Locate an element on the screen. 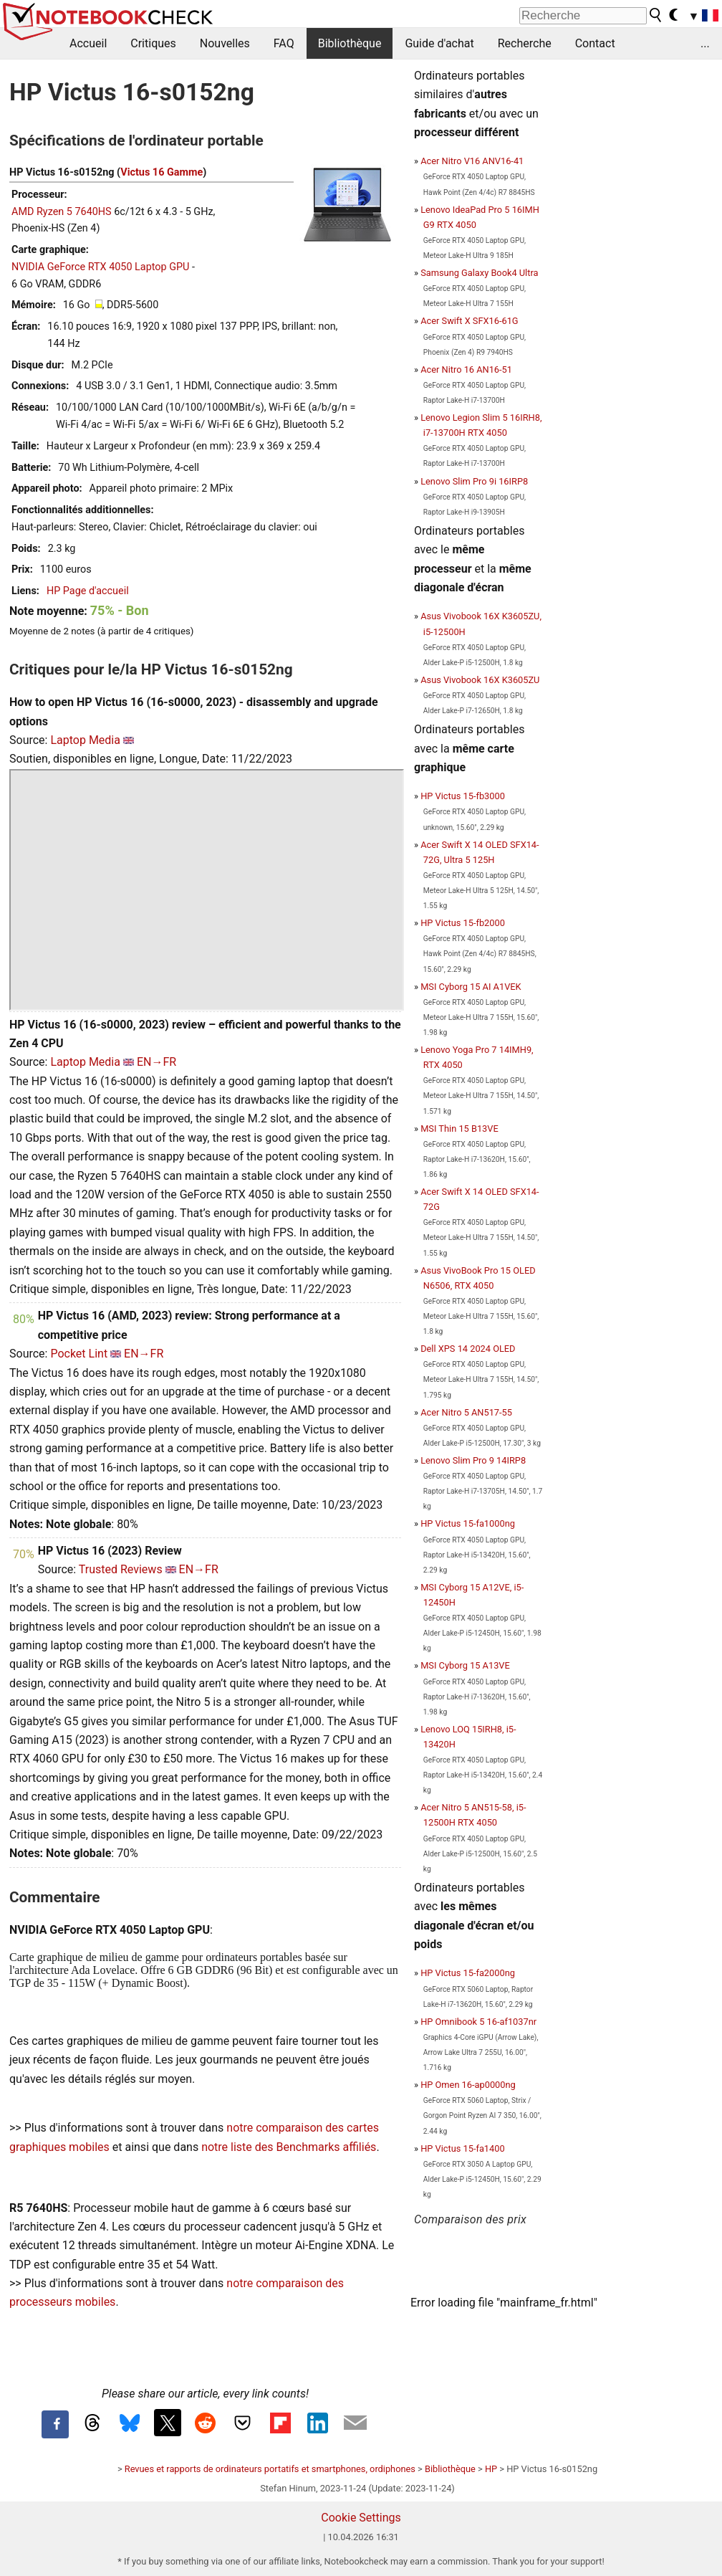 Image resolution: width=722 pixels, height=2576 pixels. Accueil is located at coordinates (88, 43).